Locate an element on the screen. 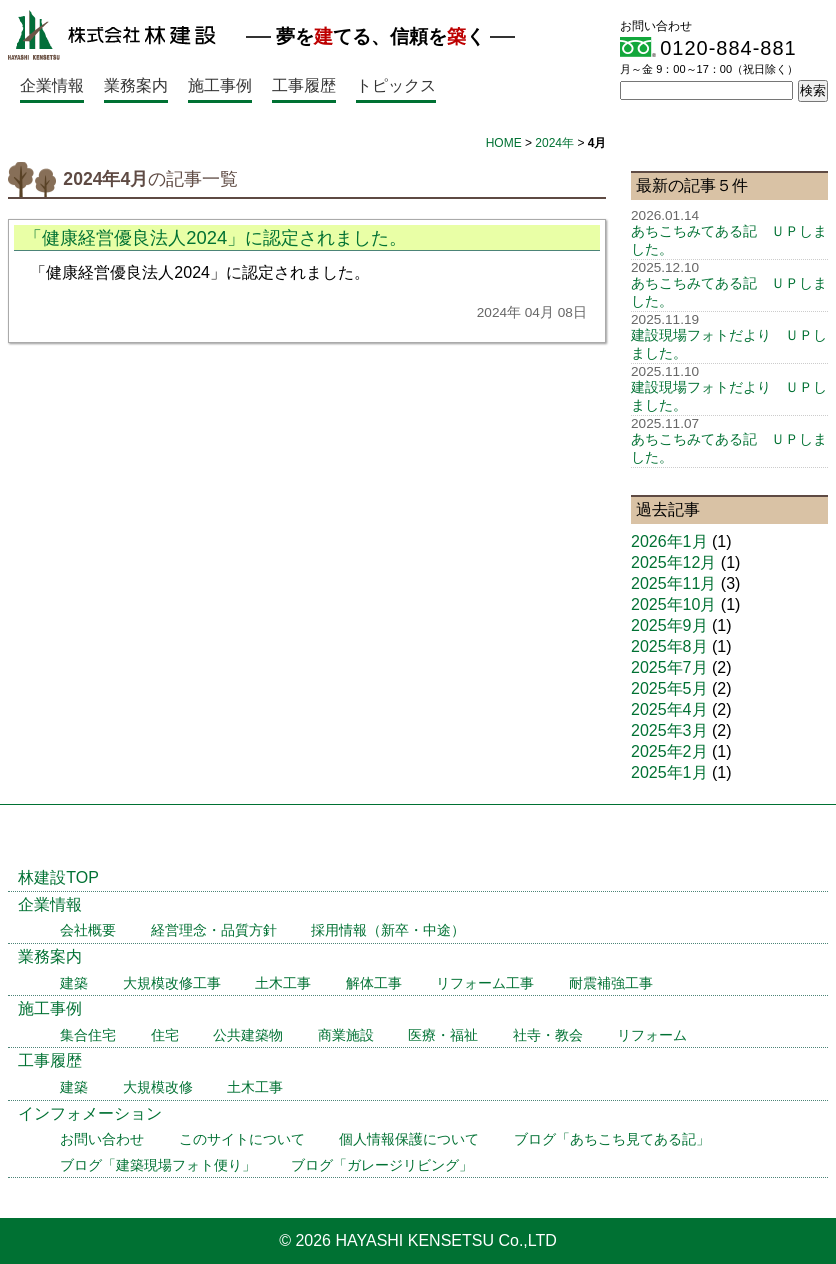 The height and width of the screenshot is (1264, 836). 2025年10月 is located at coordinates (673, 604).